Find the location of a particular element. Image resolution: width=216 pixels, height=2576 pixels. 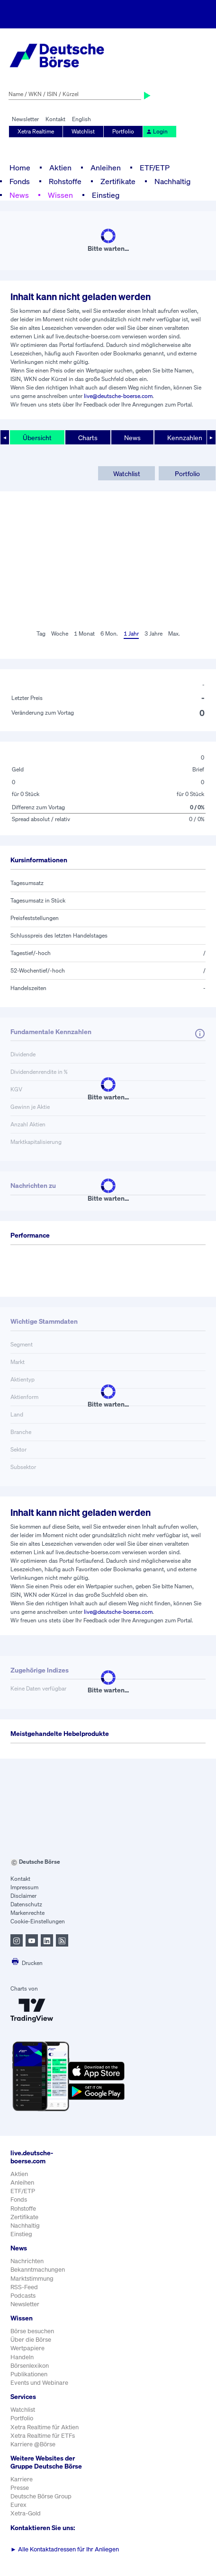

Presse is located at coordinates (19, 2488).